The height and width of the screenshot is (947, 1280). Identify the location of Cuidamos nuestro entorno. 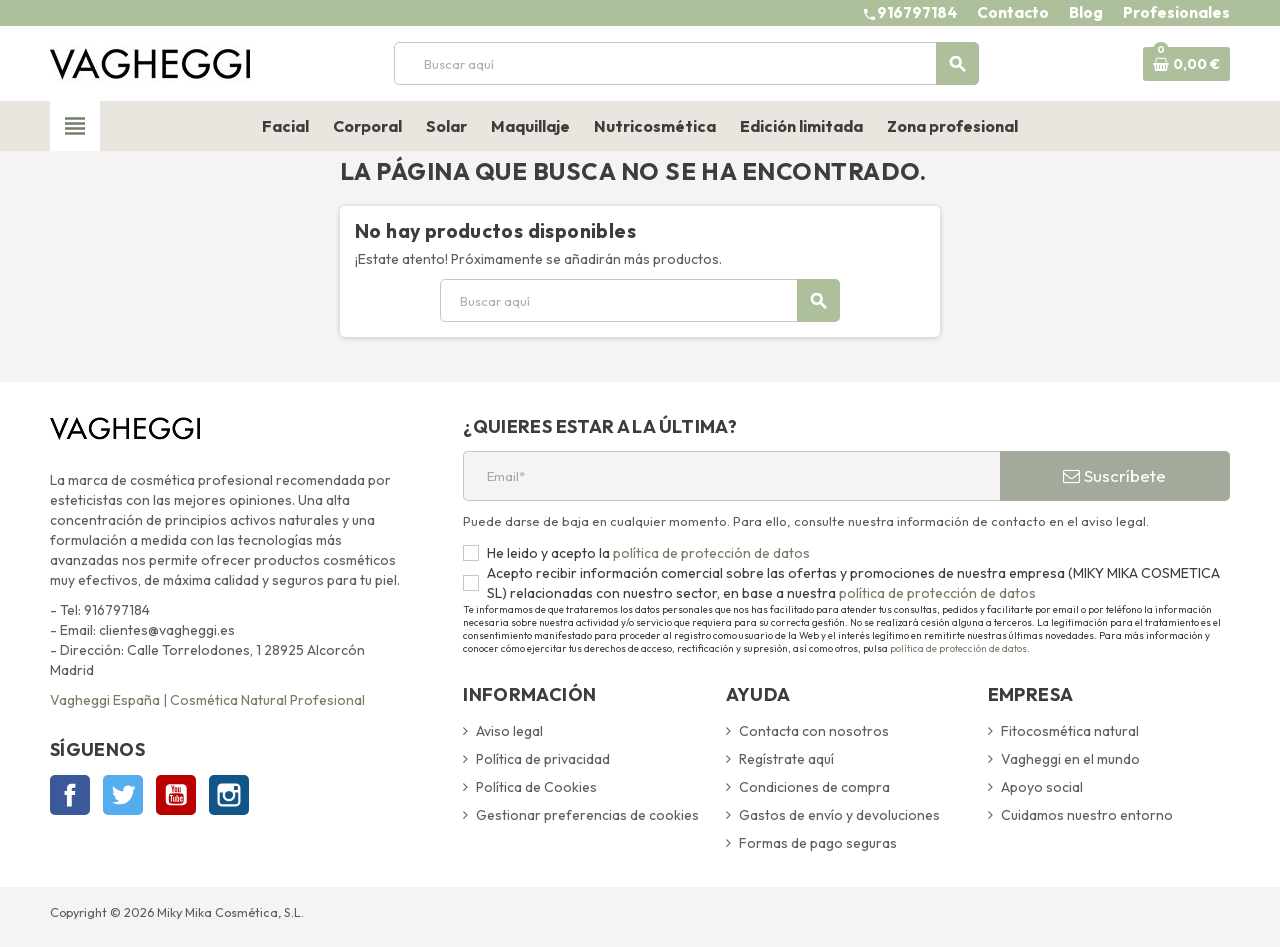
(1087, 815).